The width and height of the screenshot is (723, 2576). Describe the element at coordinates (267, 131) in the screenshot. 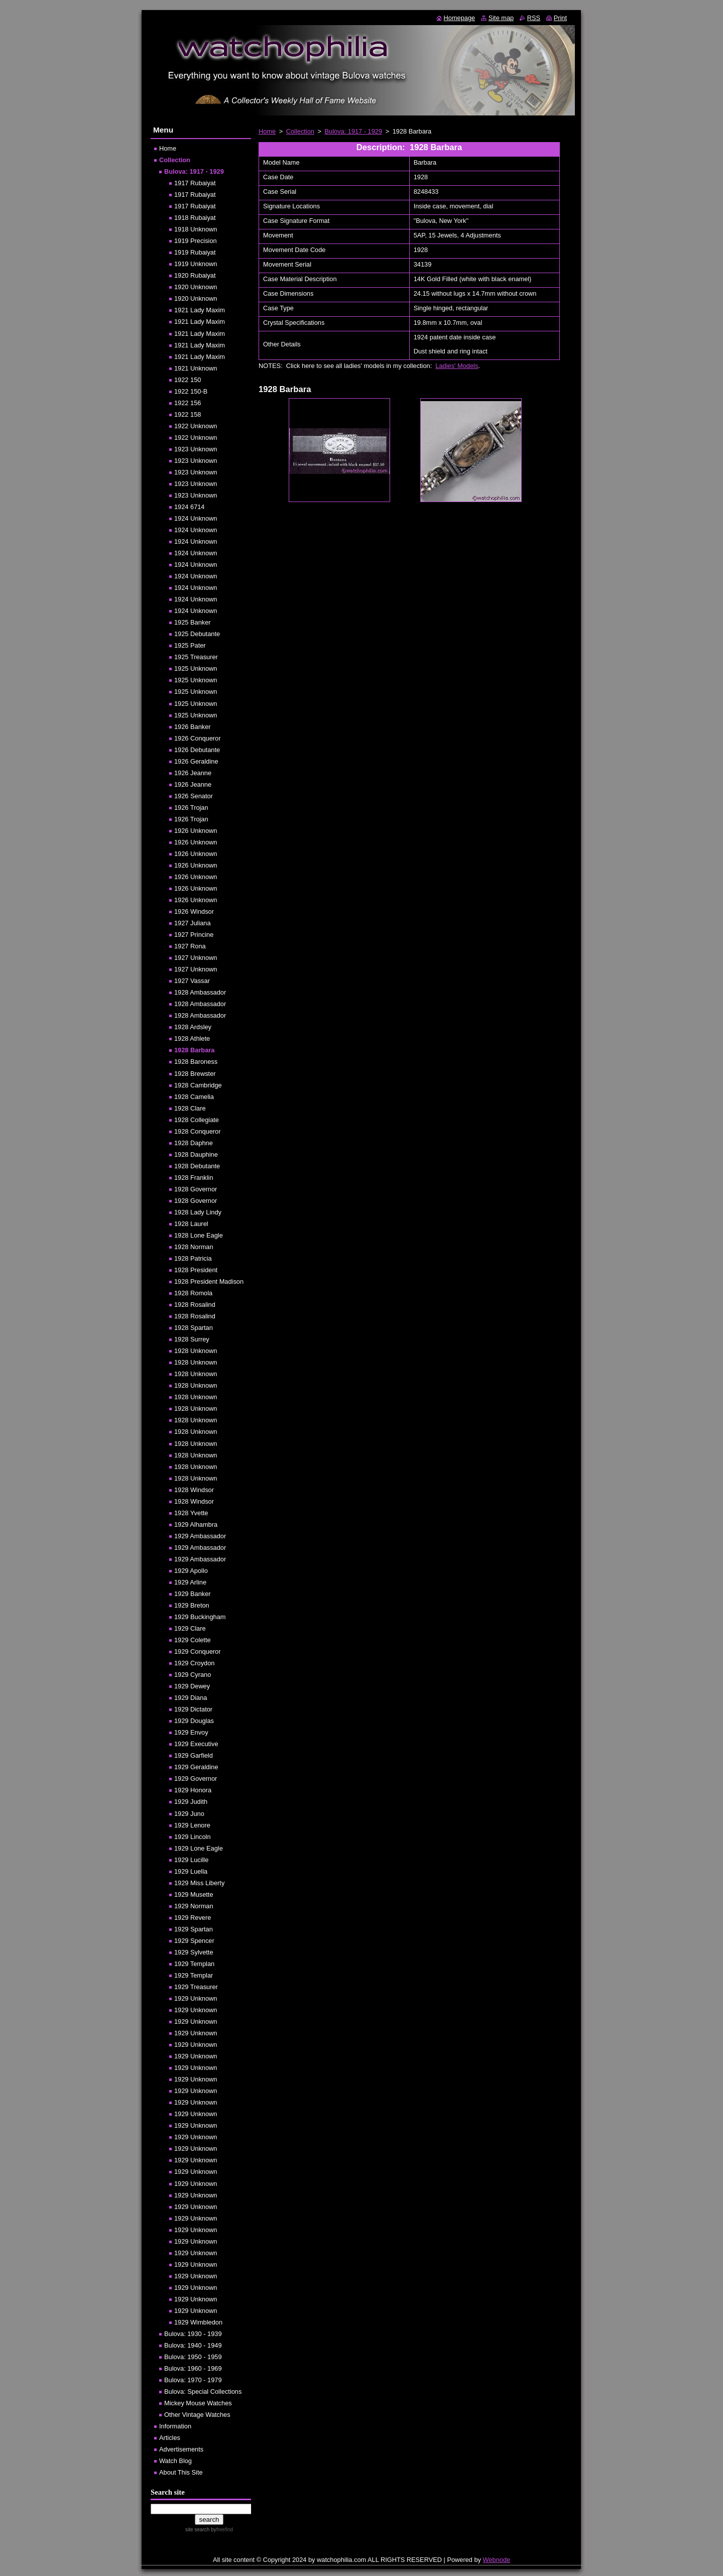

I see `Home` at that location.